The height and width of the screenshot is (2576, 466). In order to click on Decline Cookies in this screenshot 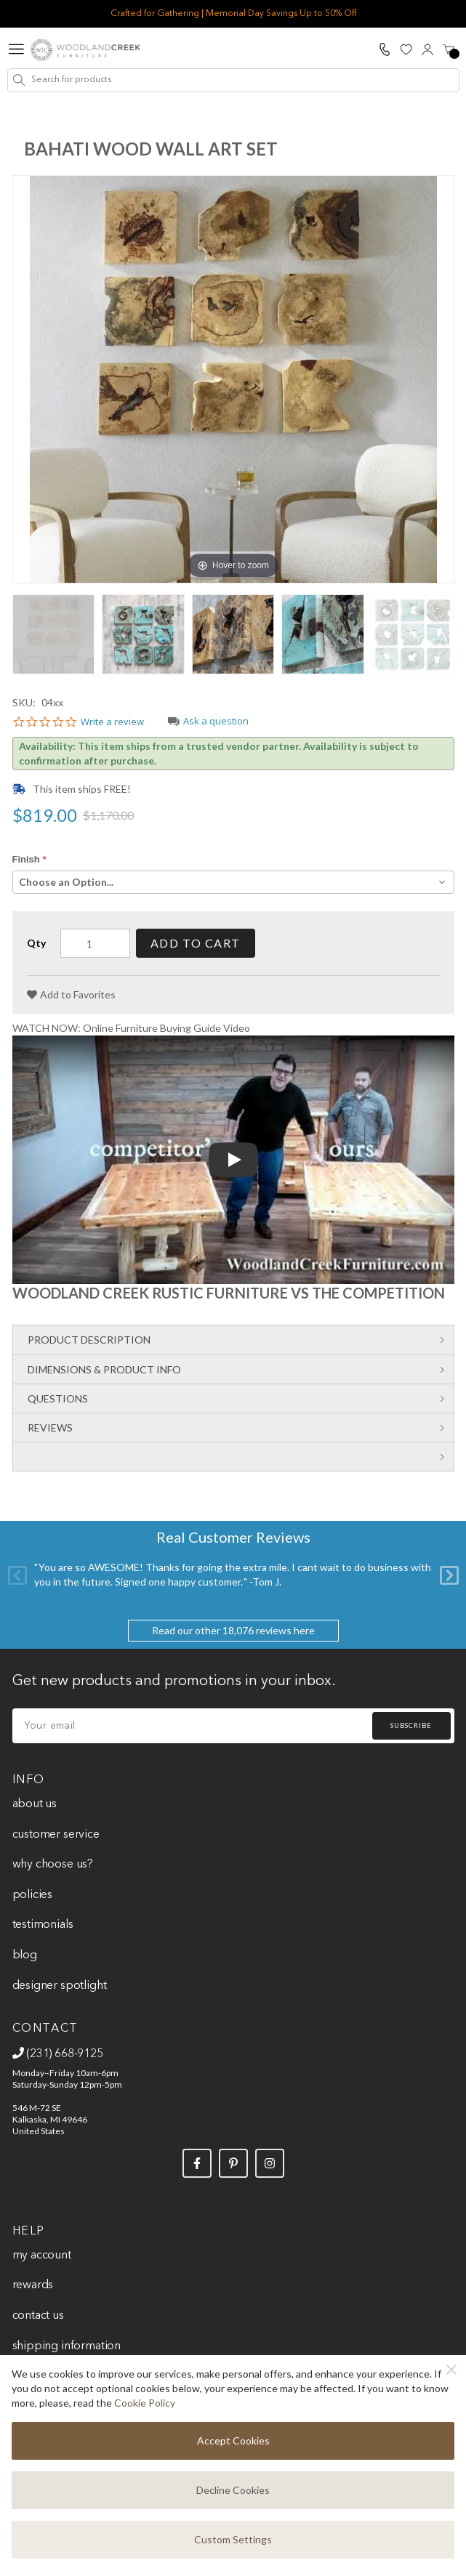, I will do `click(233, 2490)`.